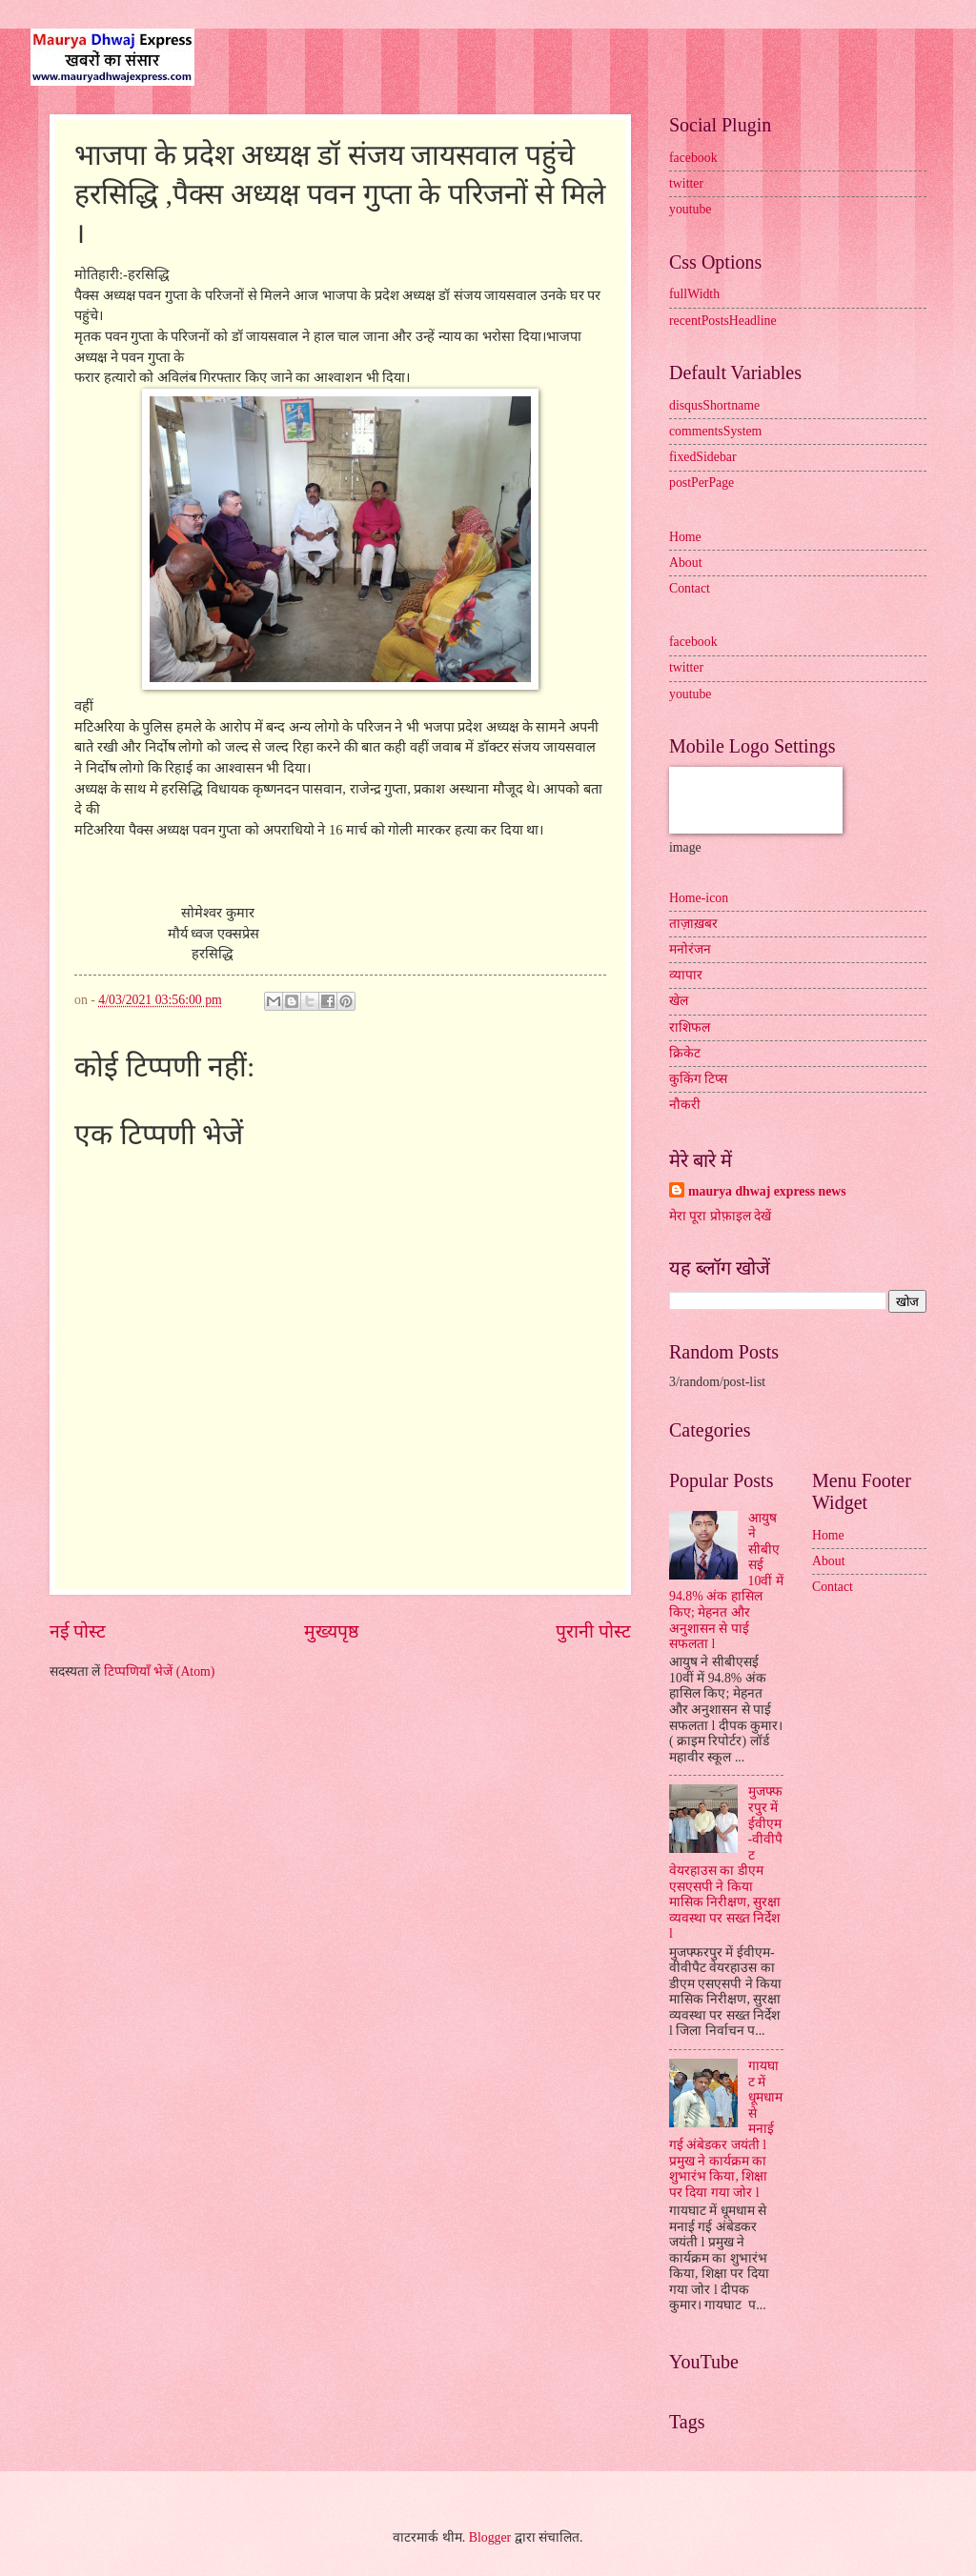 This screenshot has width=976, height=2576. Describe the element at coordinates (690, 209) in the screenshot. I see `youtube` at that location.